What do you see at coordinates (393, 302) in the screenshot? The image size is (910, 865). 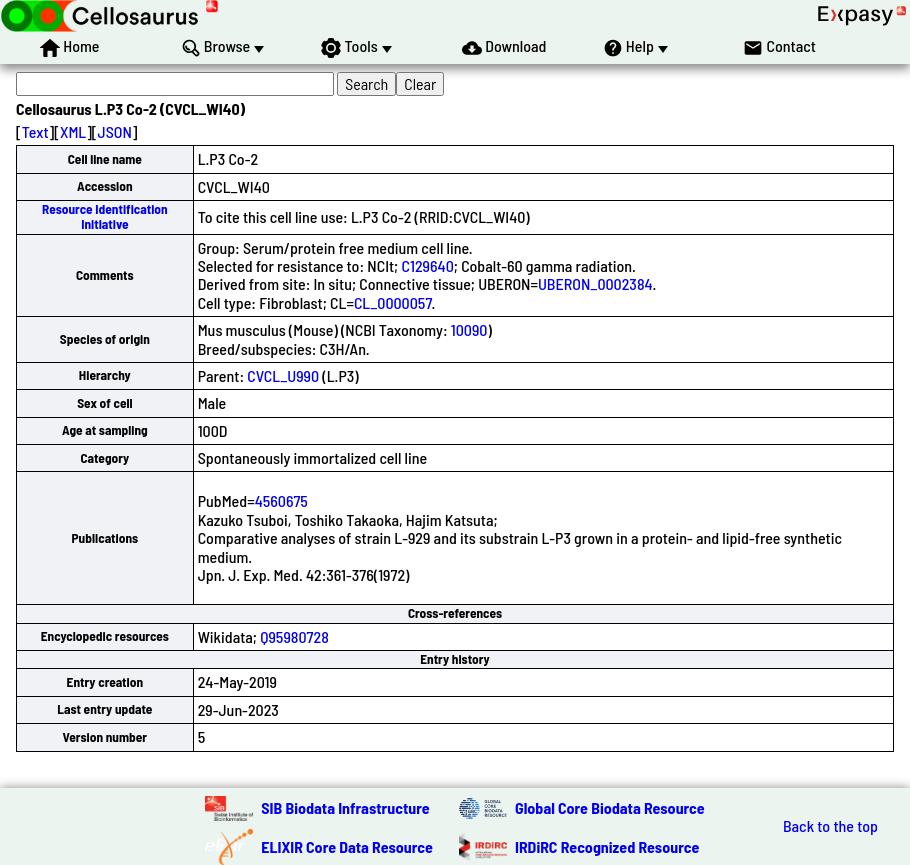 I see `CL_0000057` at bounding box center [393, 302].